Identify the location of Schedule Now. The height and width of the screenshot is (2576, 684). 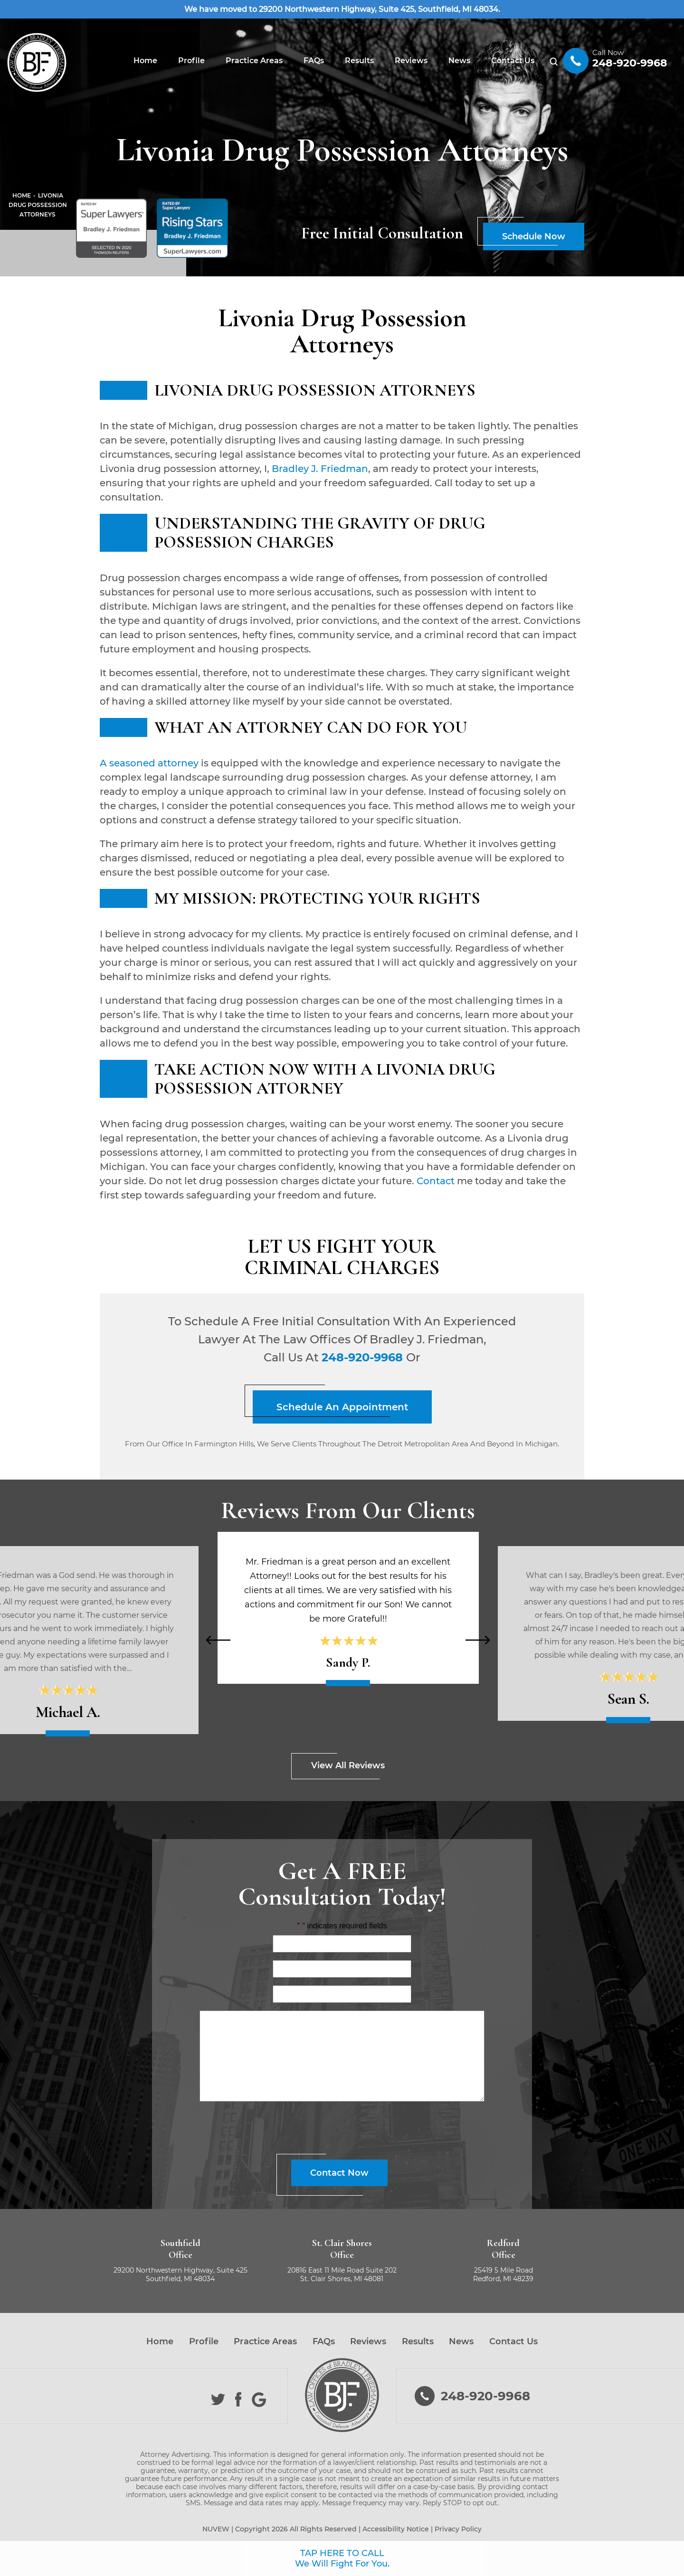
(533, 236).